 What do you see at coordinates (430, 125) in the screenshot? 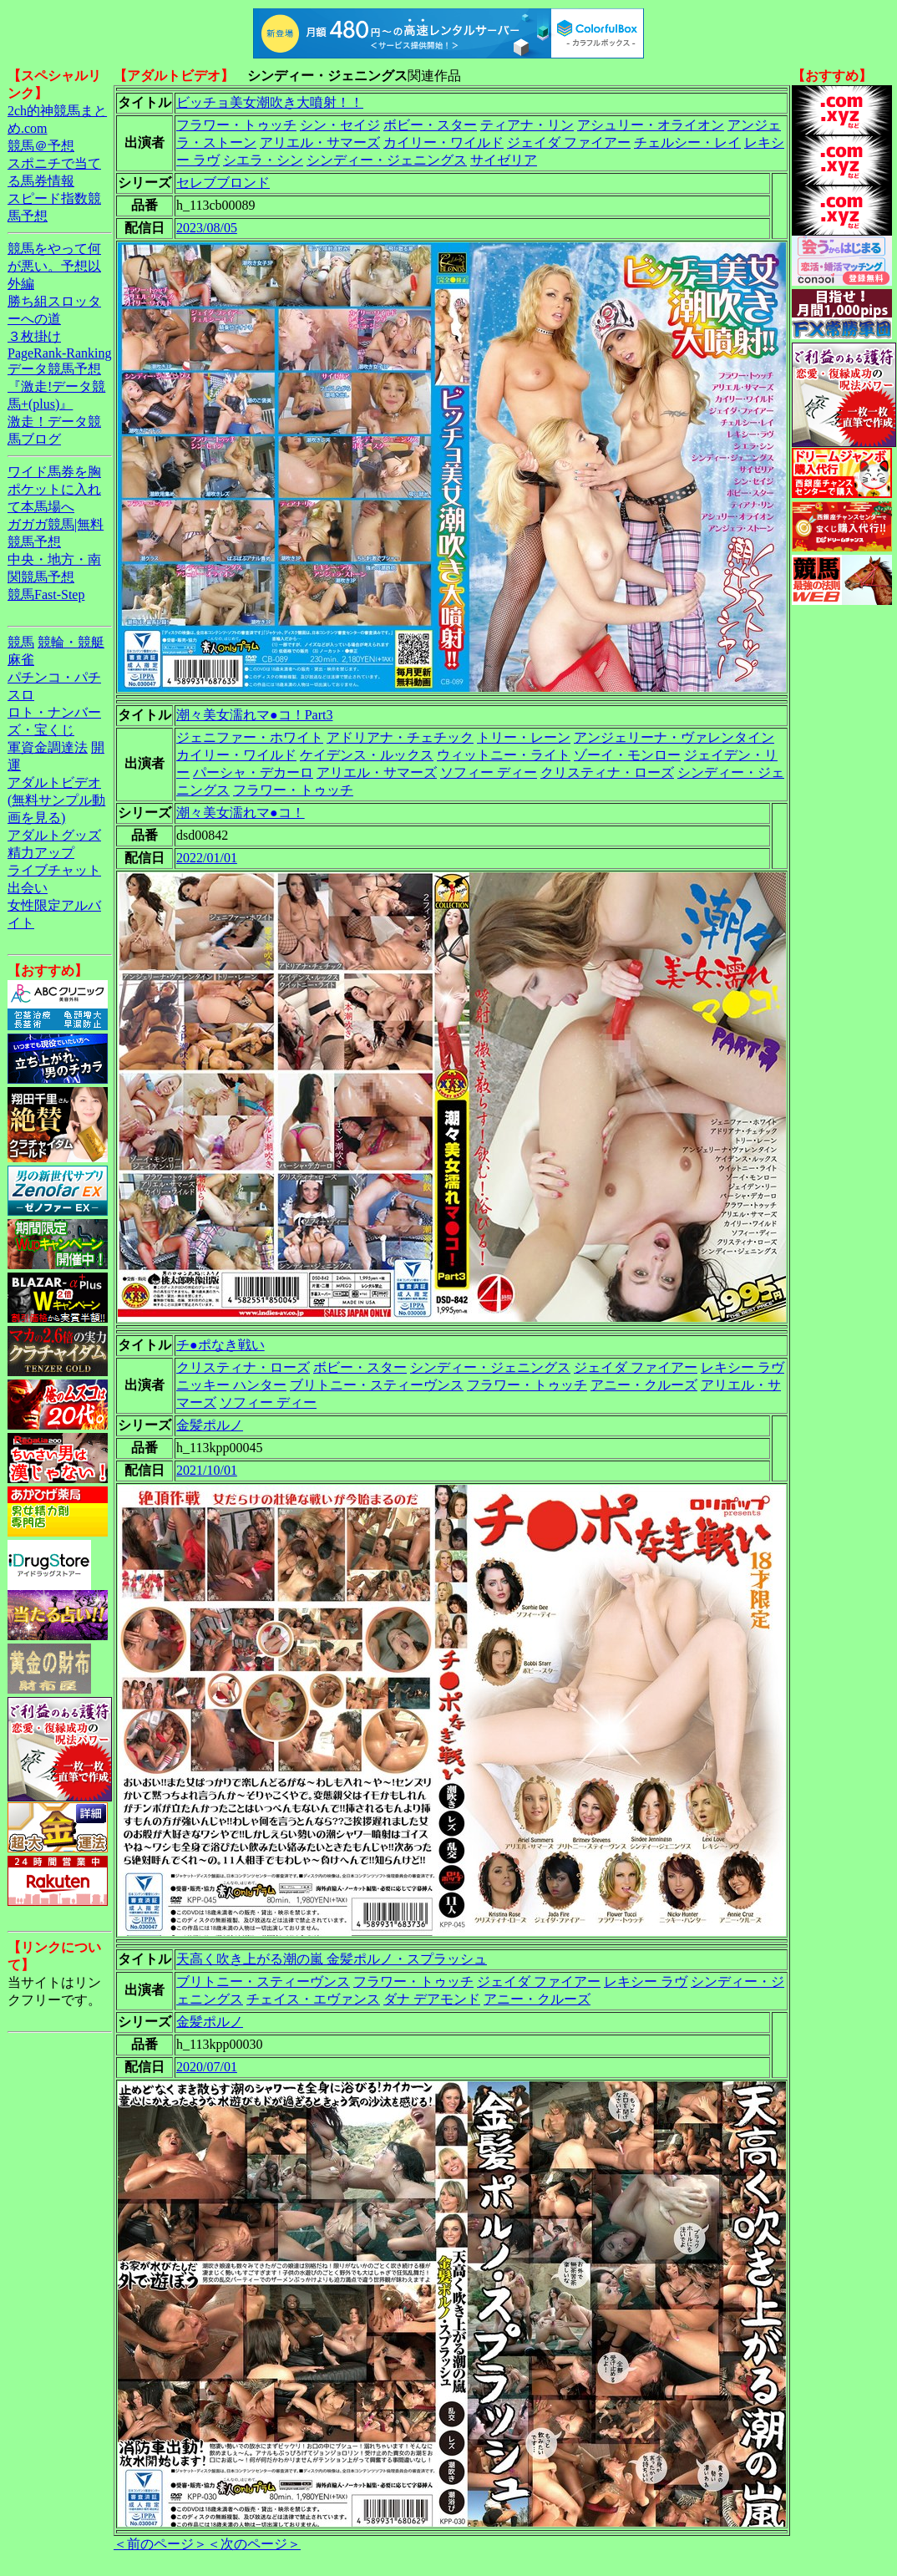
I see `ボビー・スター` at bounding box center [430, 125].